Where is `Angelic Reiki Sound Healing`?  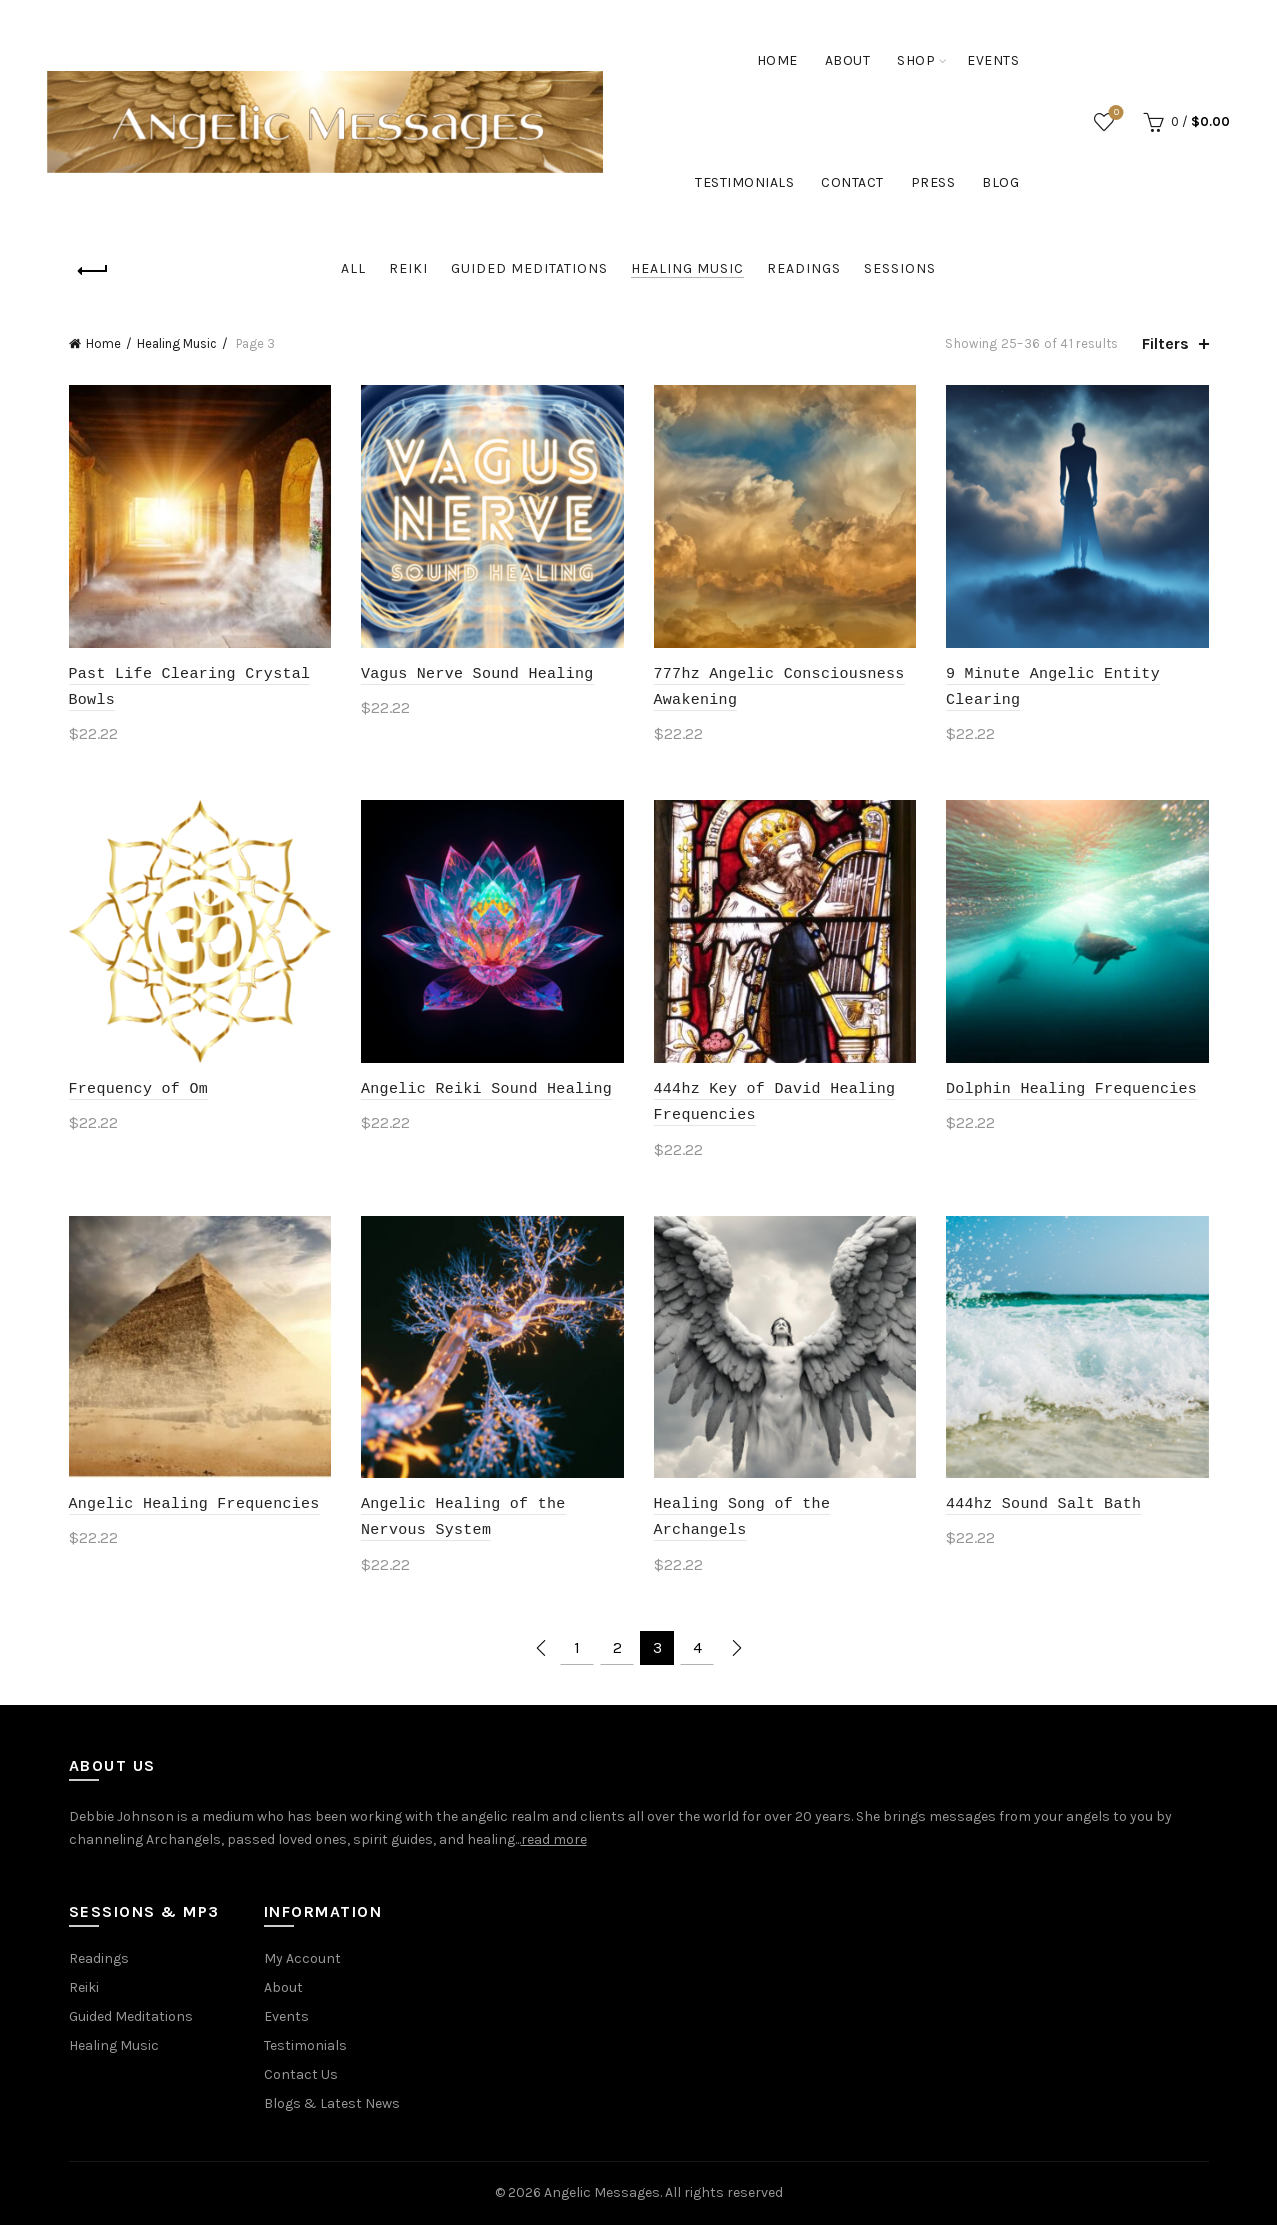 Angelic Reiki Sound Healing is located at coordinates (486, 1087).